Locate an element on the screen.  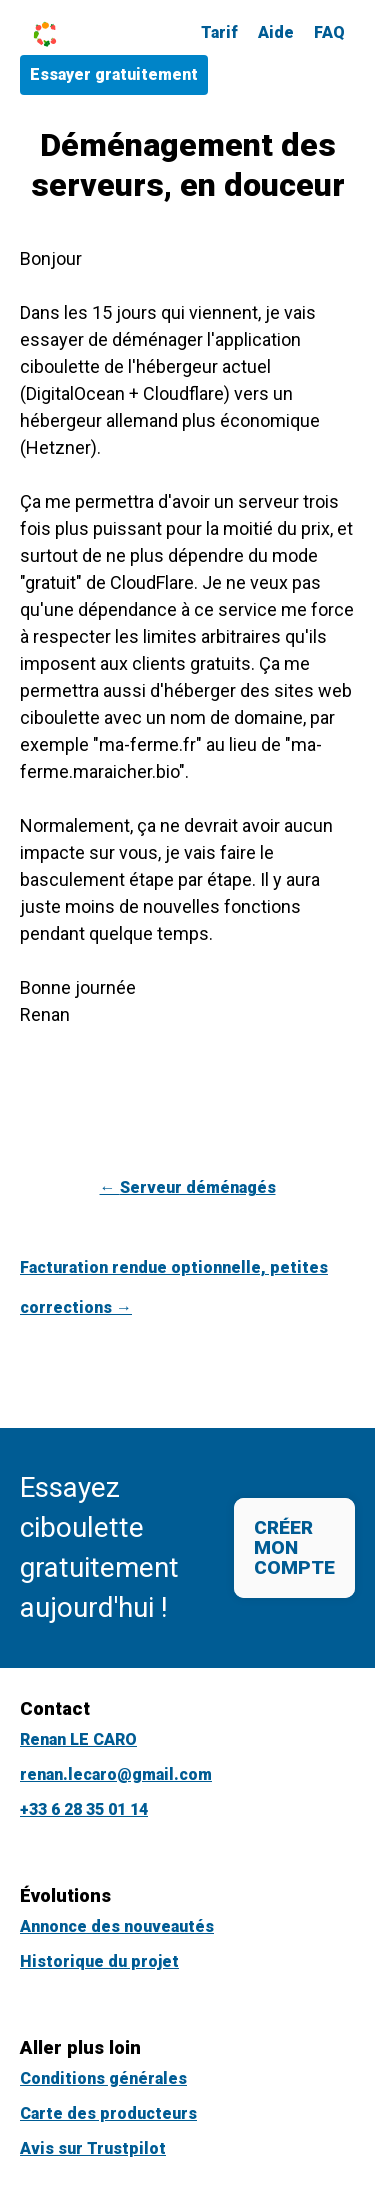
FAQ is located at coordinates (329, 32).